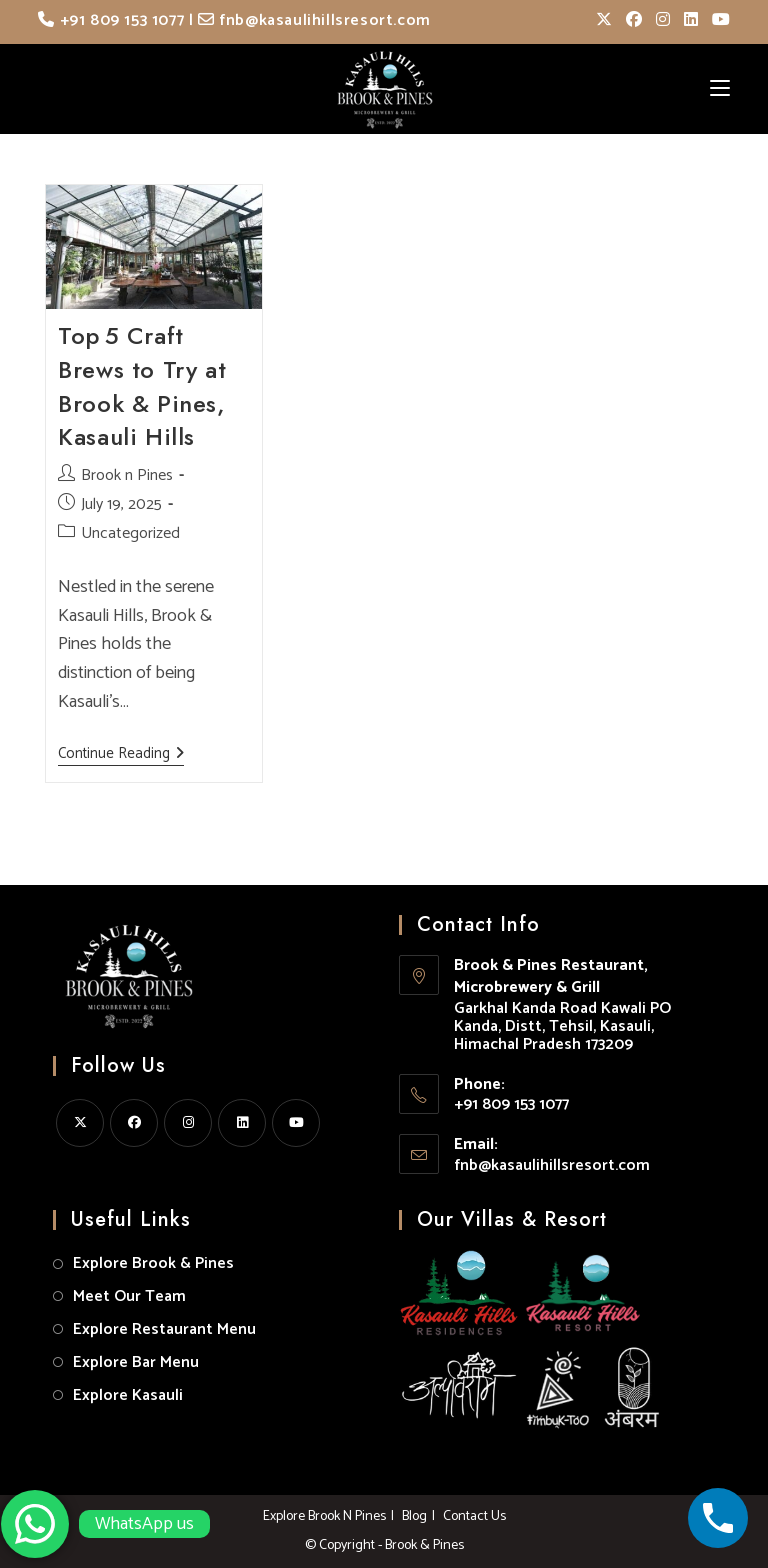 The height and width of the screenshot is (1568, 768). Describe the element at coordinates (80, 1123) in the screenshot. I see `[X]` at that location.